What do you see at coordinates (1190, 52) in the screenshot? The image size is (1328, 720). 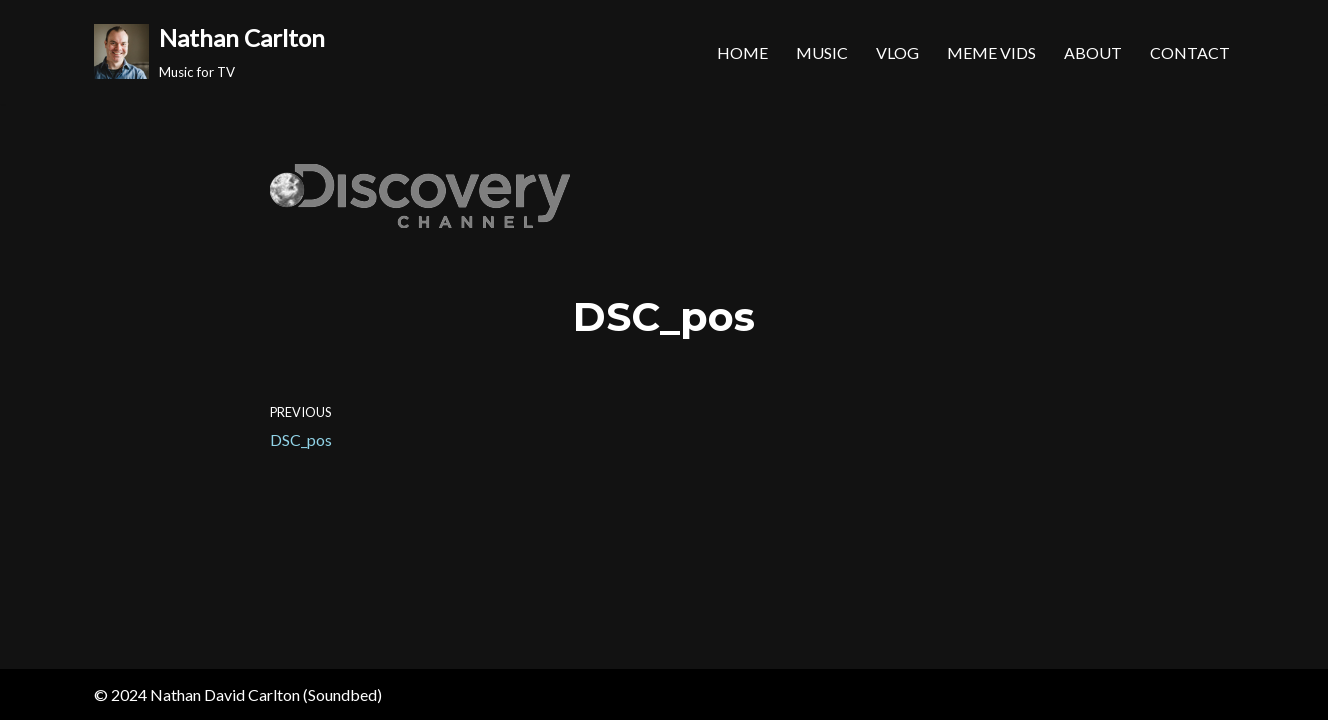 I see `Contact` at bounding box center [1190, 52].